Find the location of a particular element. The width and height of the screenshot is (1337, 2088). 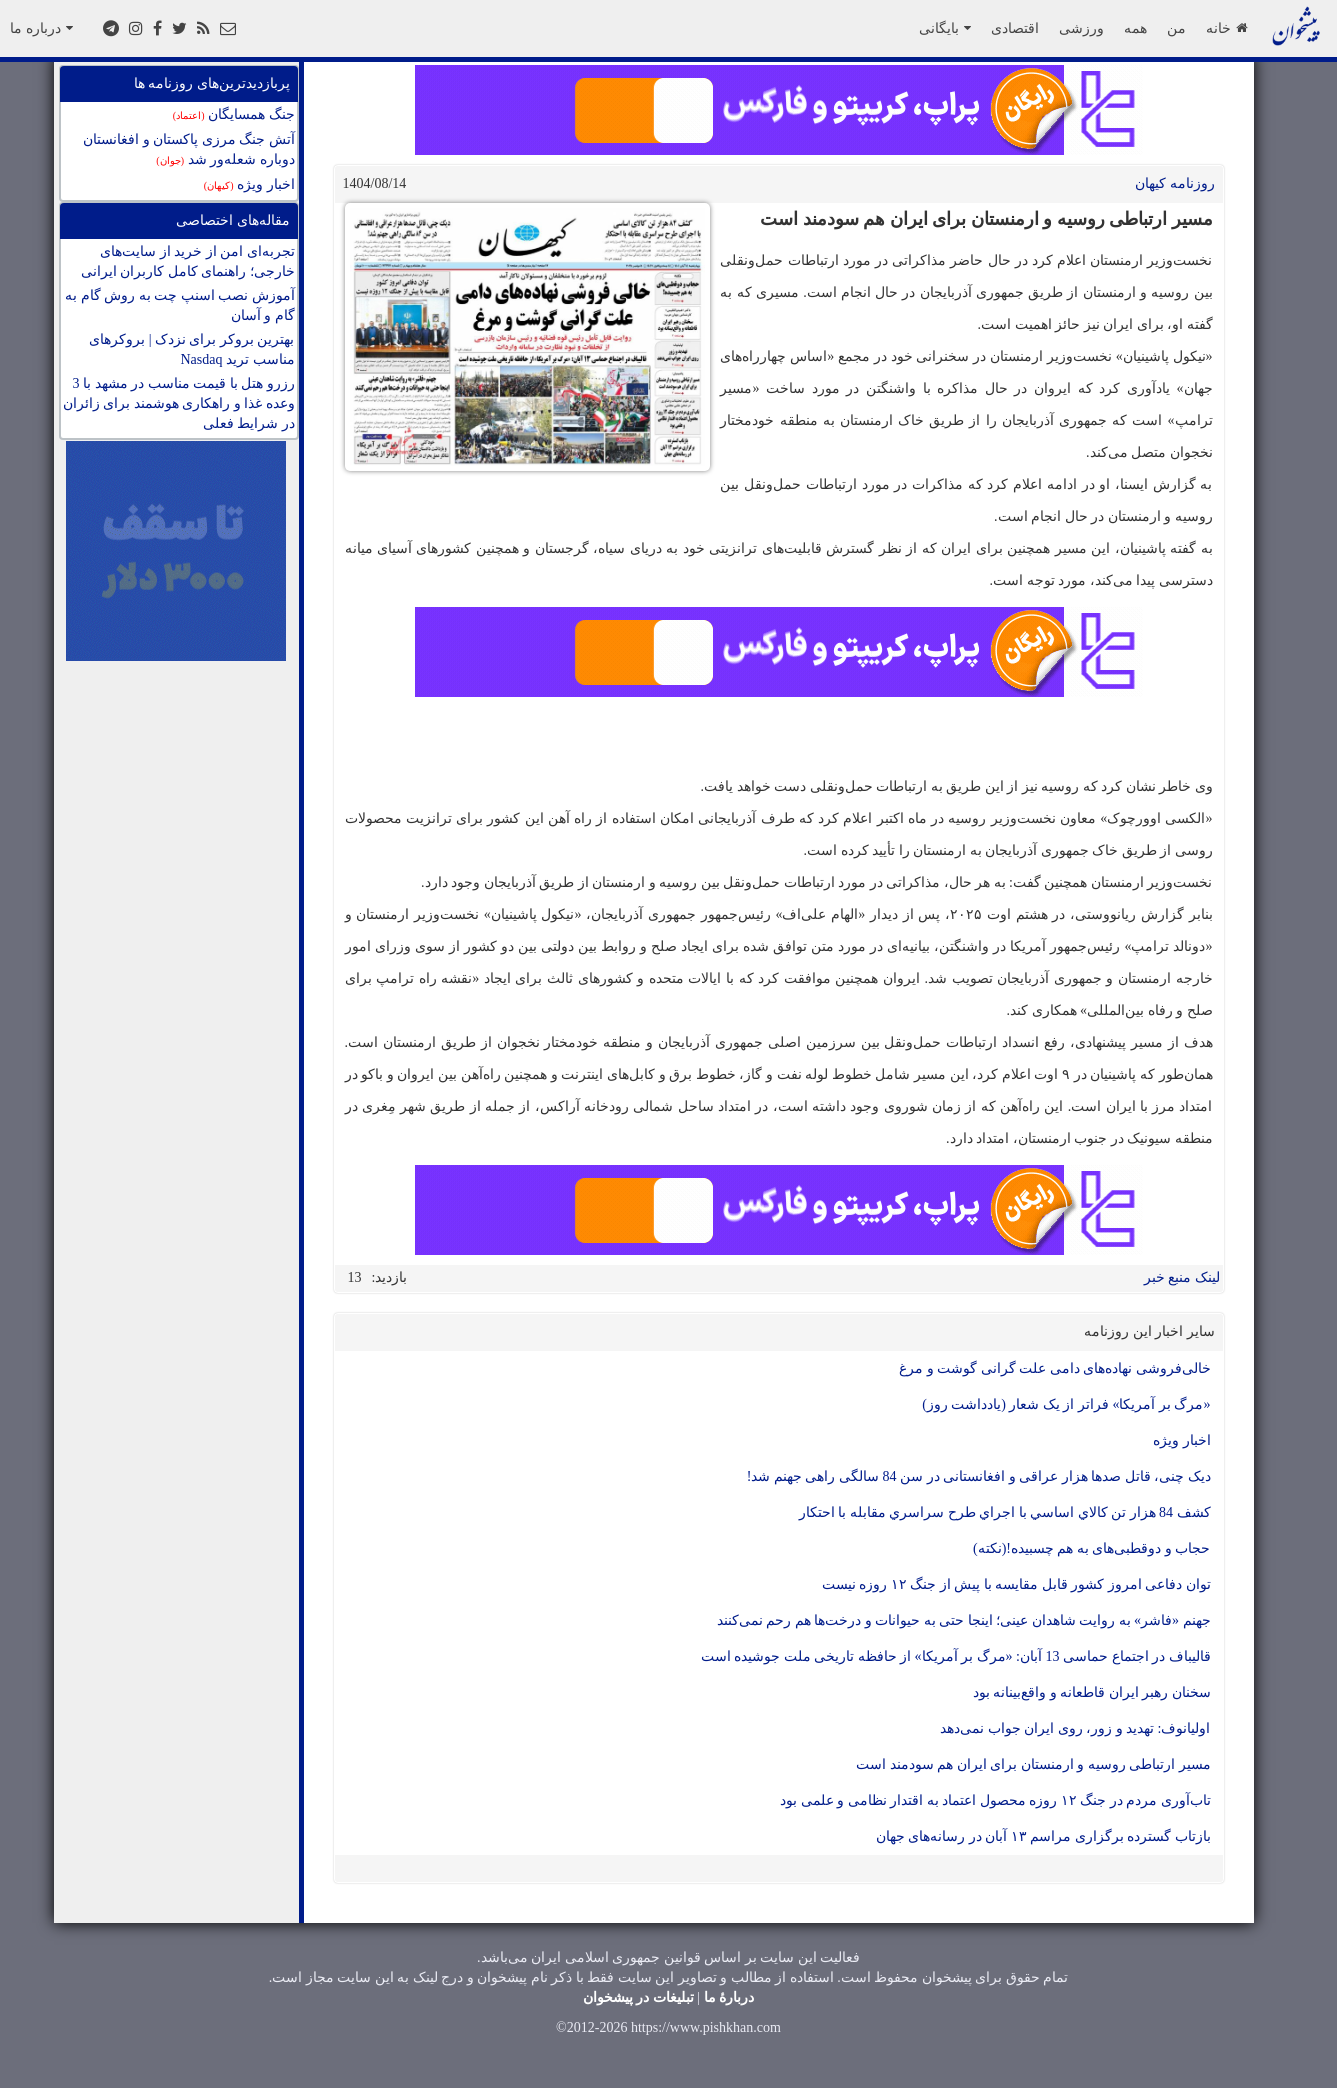

13 is located at coordinates (355, 1277).